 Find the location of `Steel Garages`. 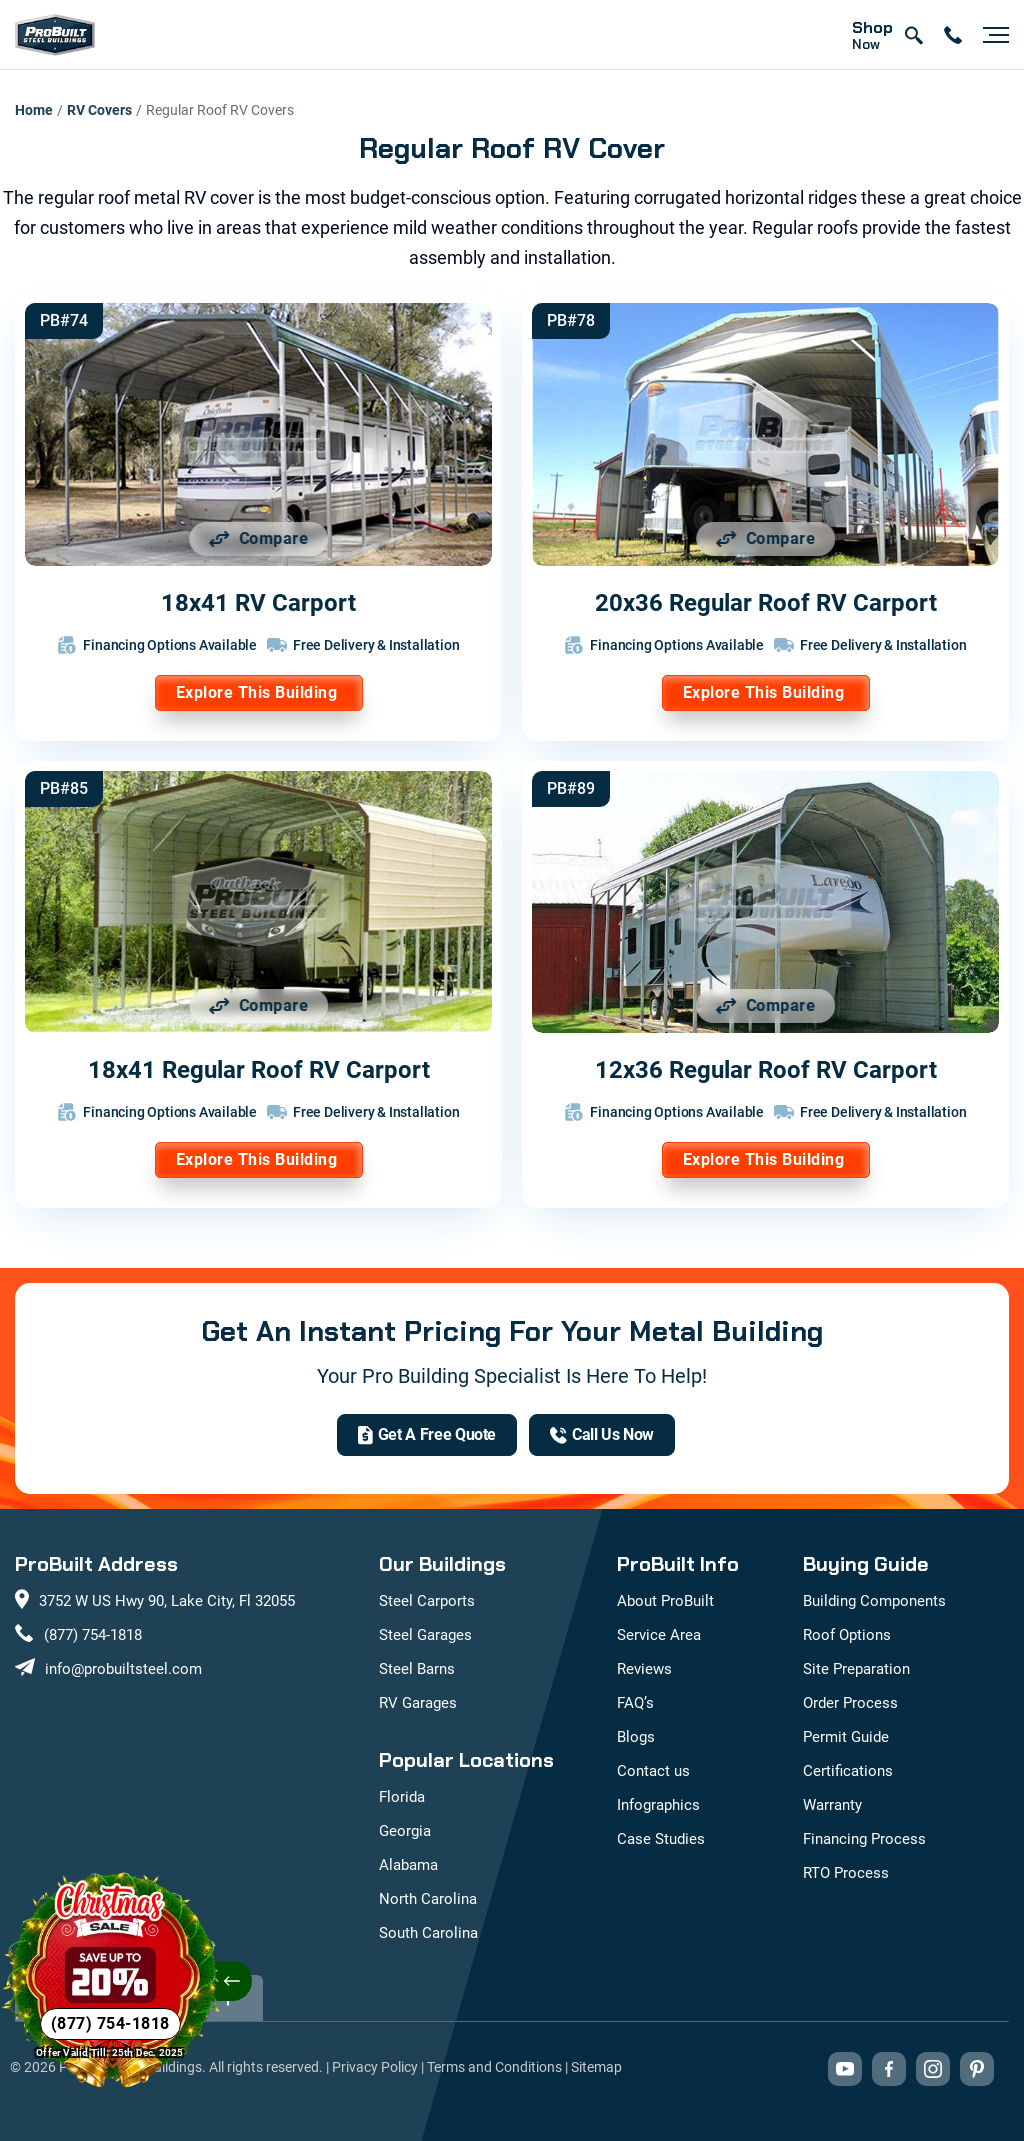

Steel Garages is located at coordinates (425, 1635).